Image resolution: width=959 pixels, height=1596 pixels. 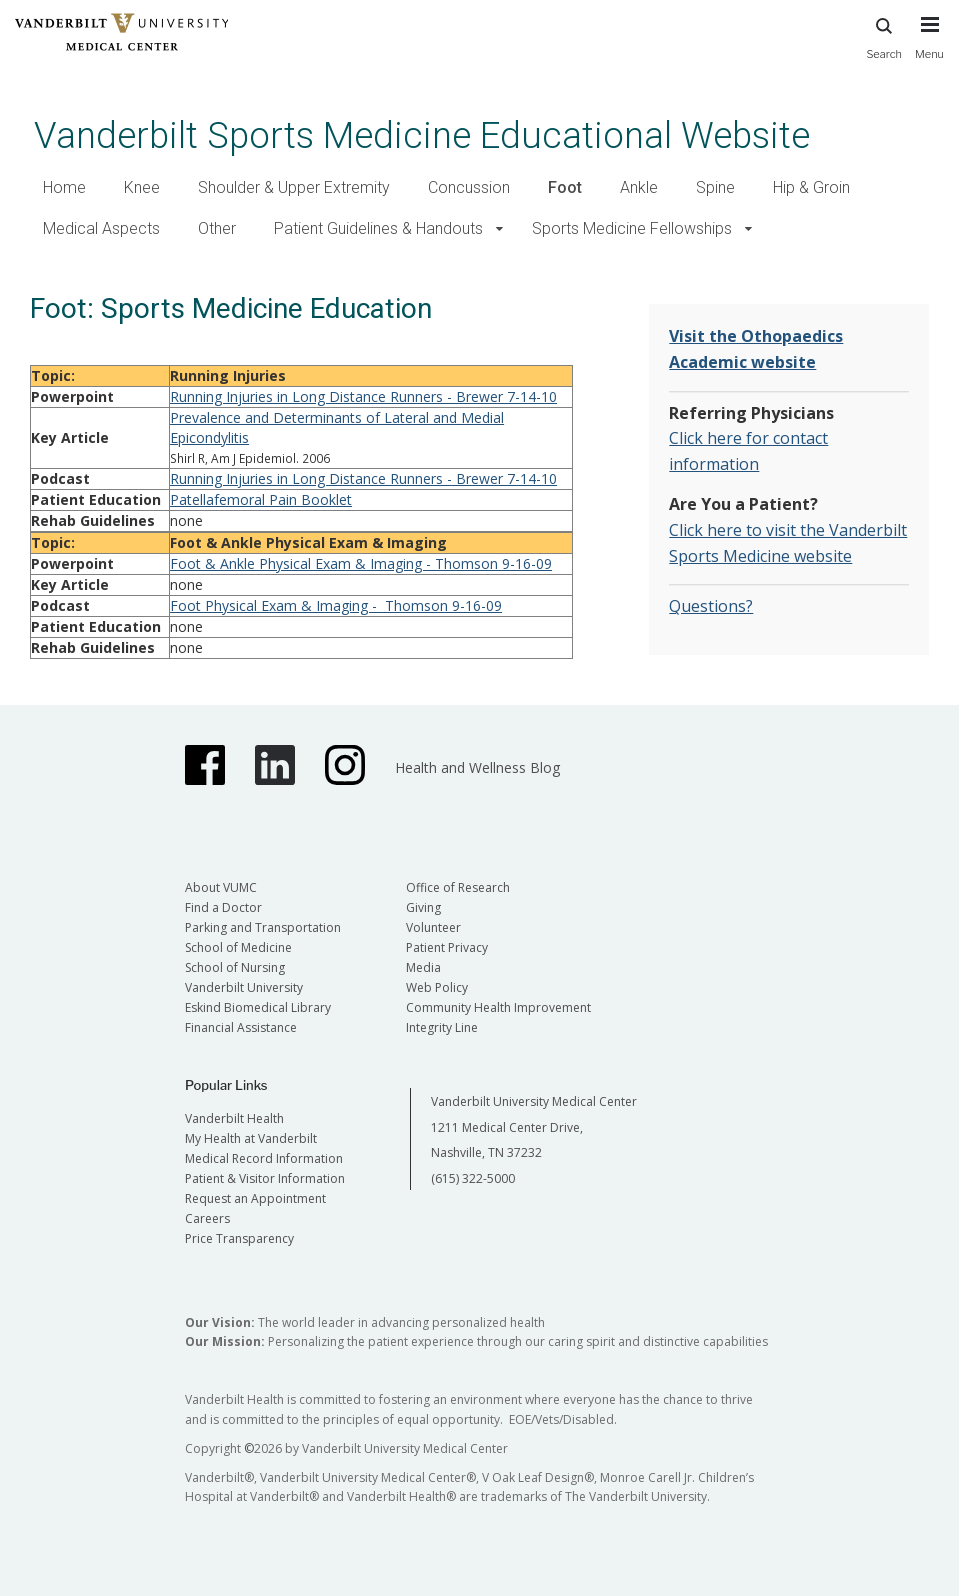 I want to click on Integrity Line, so click(x=442, y=1027).